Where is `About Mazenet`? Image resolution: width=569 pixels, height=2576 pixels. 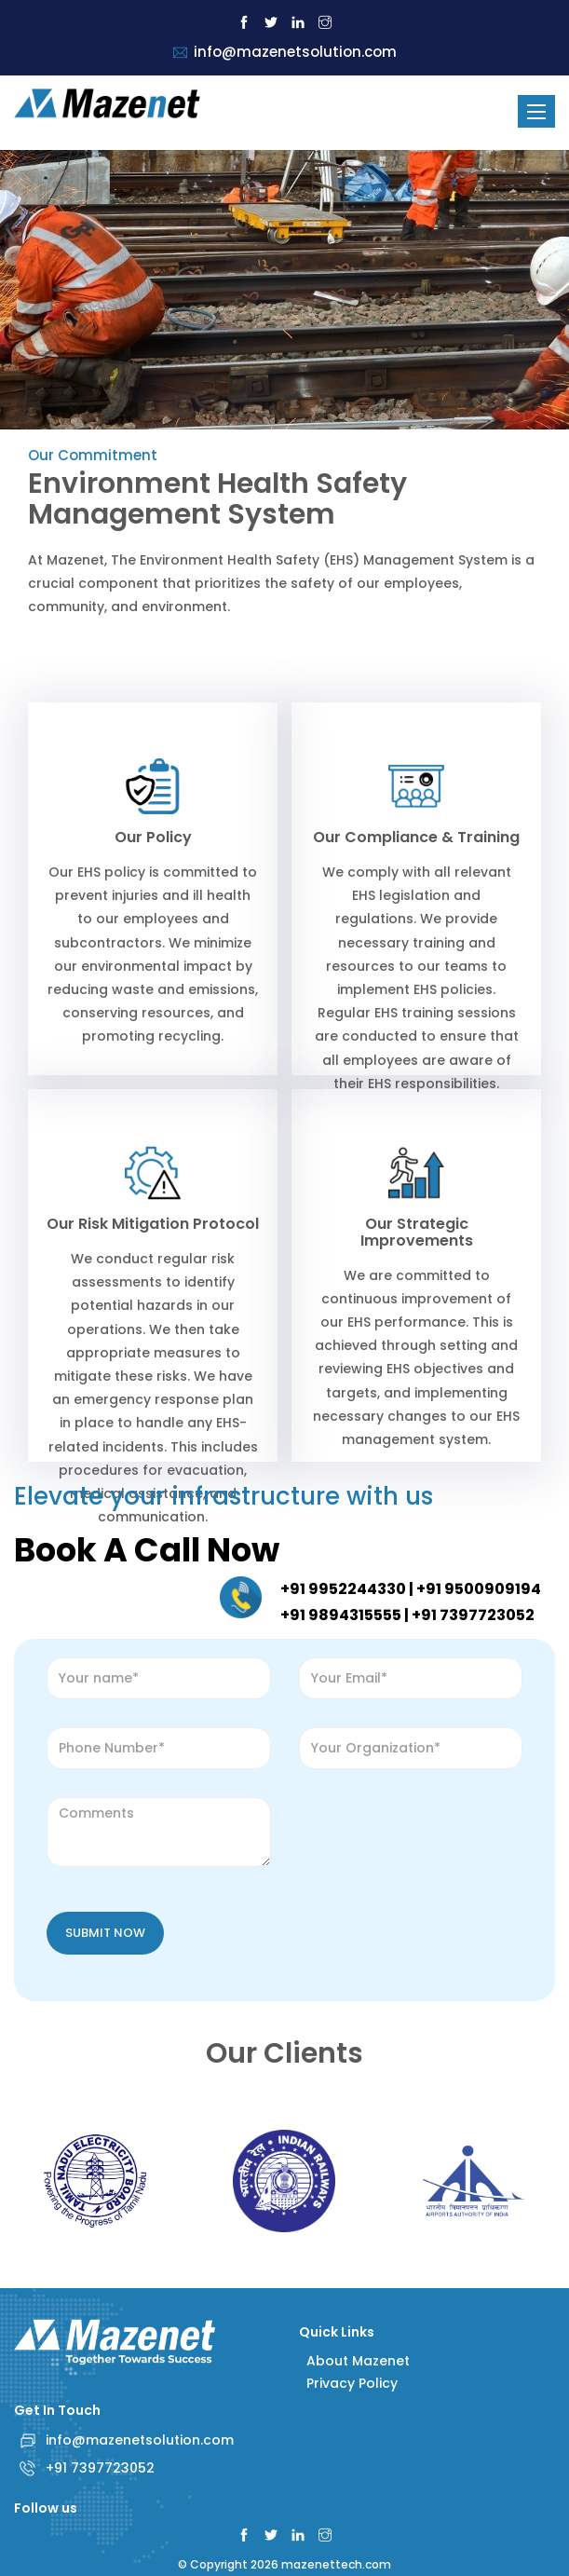 About Mazenet is located at coordinates (354, 2360).